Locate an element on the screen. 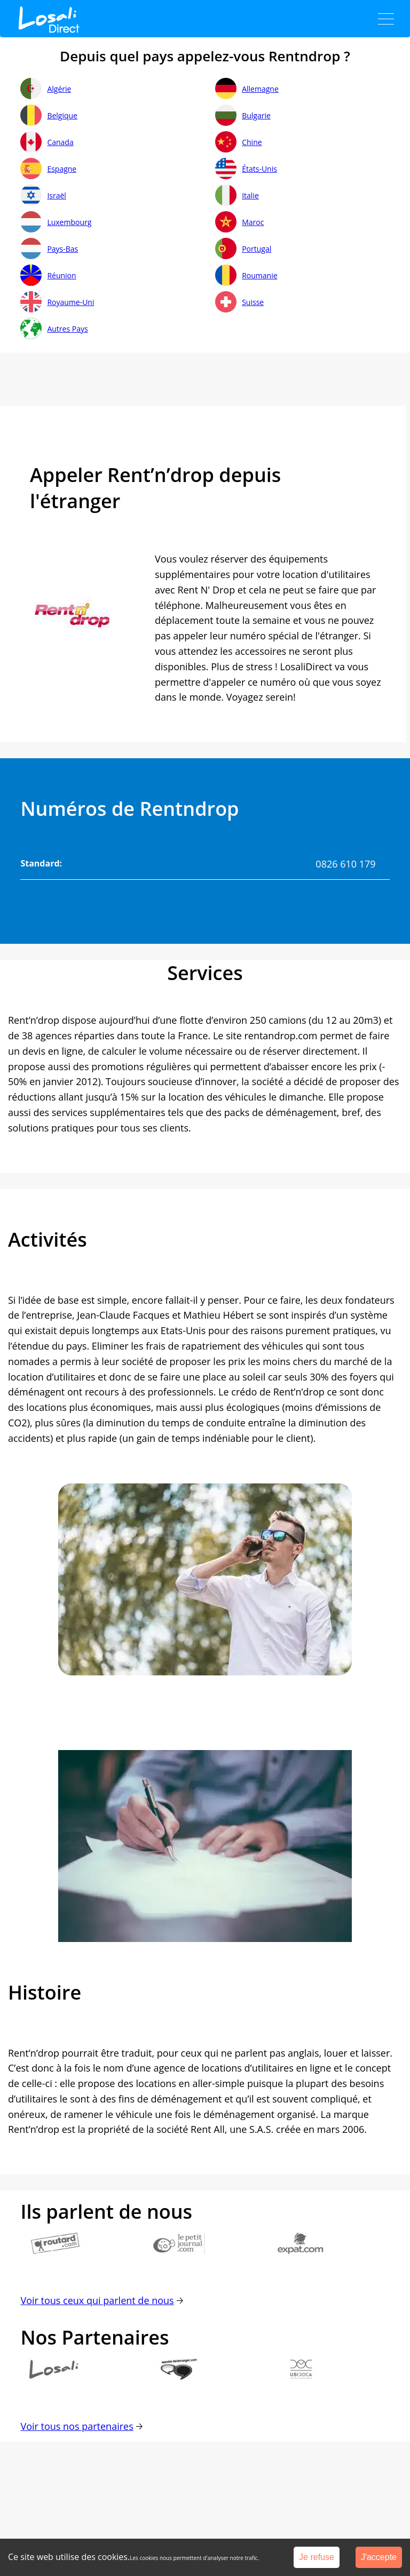  Voir tous ceux qui parlent de nous is located at coordinates (97, 2300).